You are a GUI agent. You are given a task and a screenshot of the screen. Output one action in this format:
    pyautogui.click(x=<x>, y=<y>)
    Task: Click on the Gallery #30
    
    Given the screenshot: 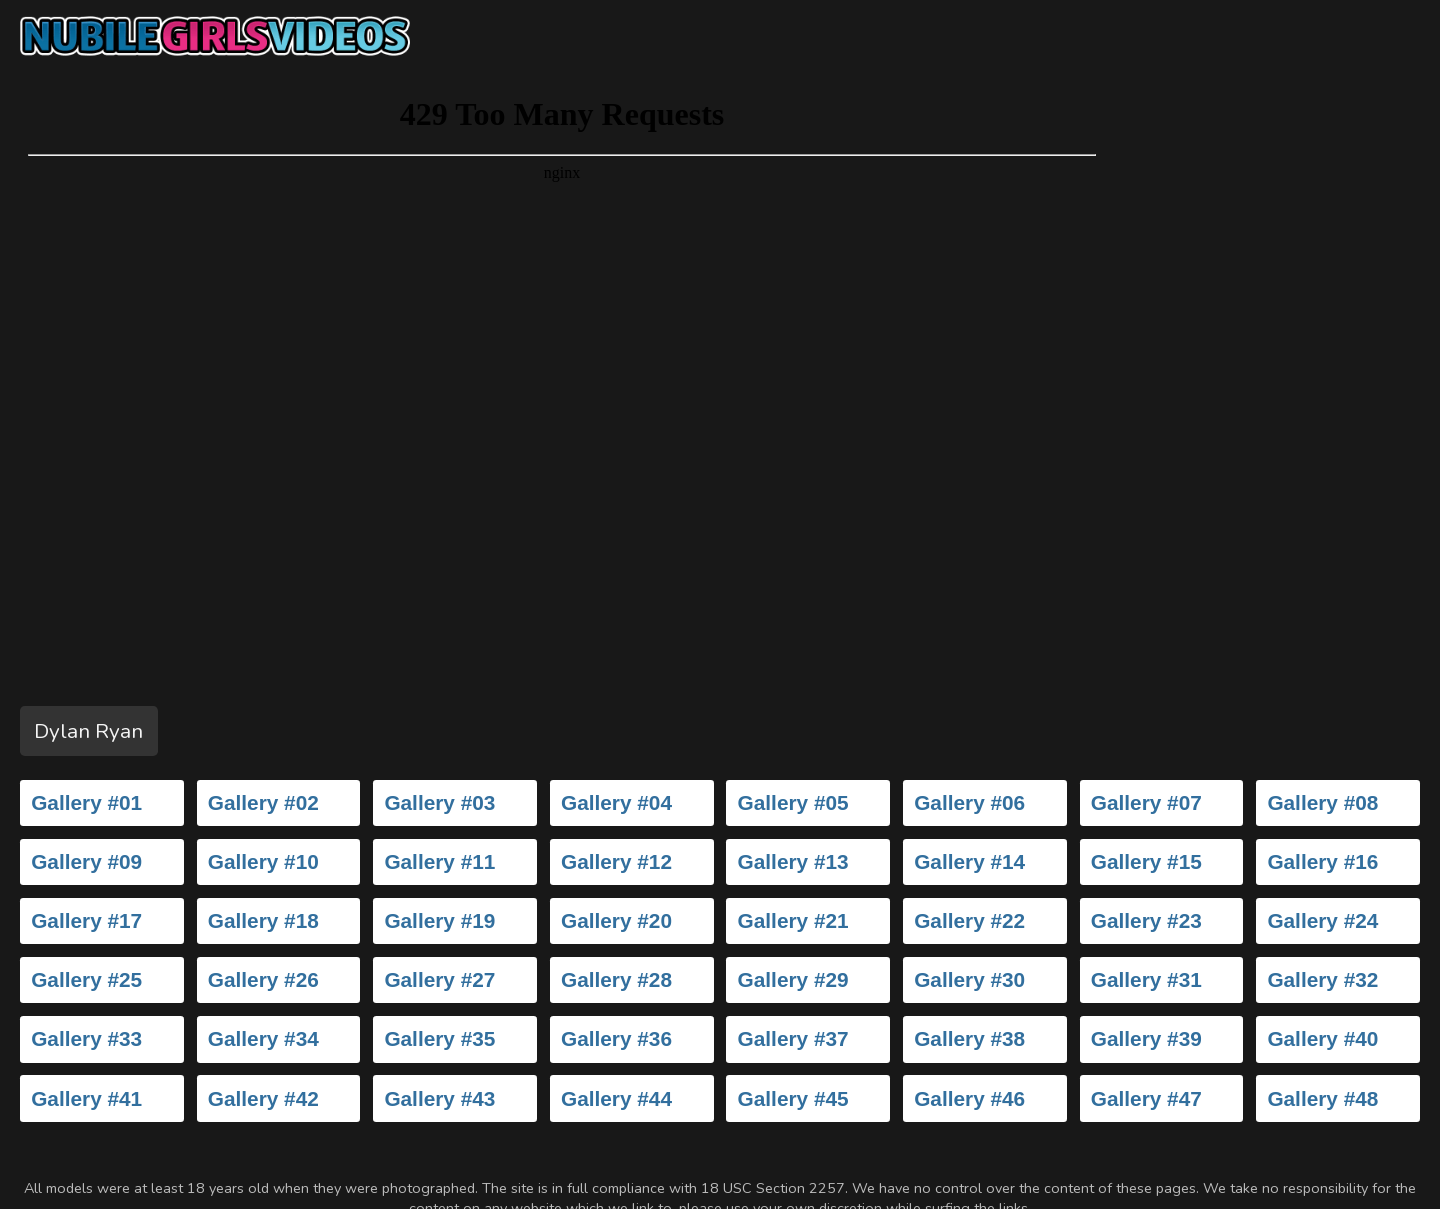 What is the action you would take?
    pyautogui.click(x=969, y=979)
    